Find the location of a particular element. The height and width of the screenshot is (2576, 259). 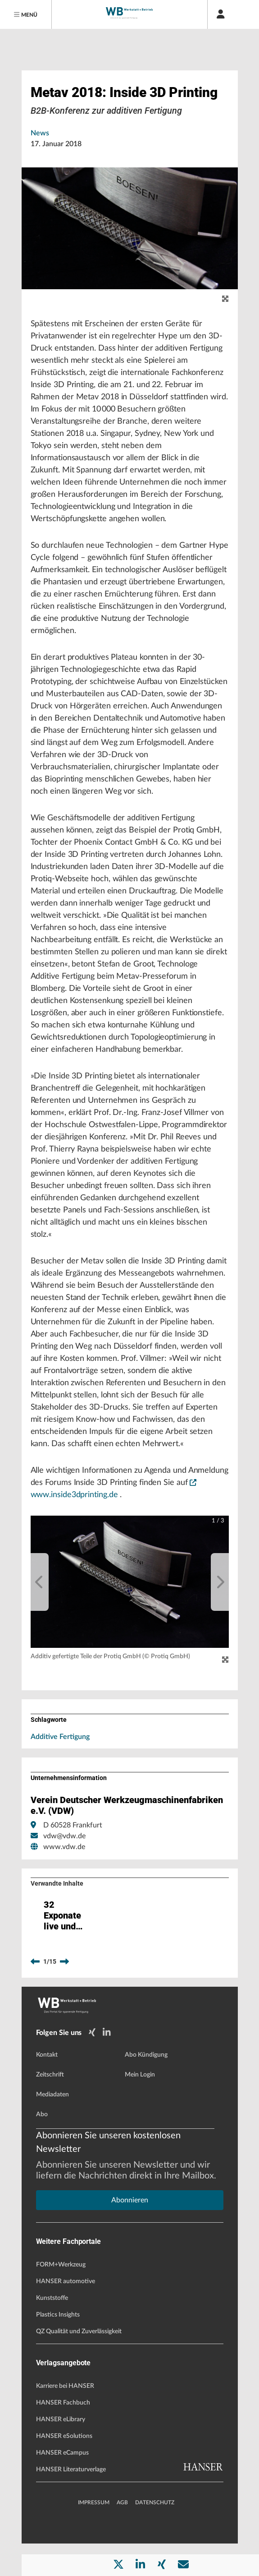

Kunststoffe is located at coordinates (52, 2330).